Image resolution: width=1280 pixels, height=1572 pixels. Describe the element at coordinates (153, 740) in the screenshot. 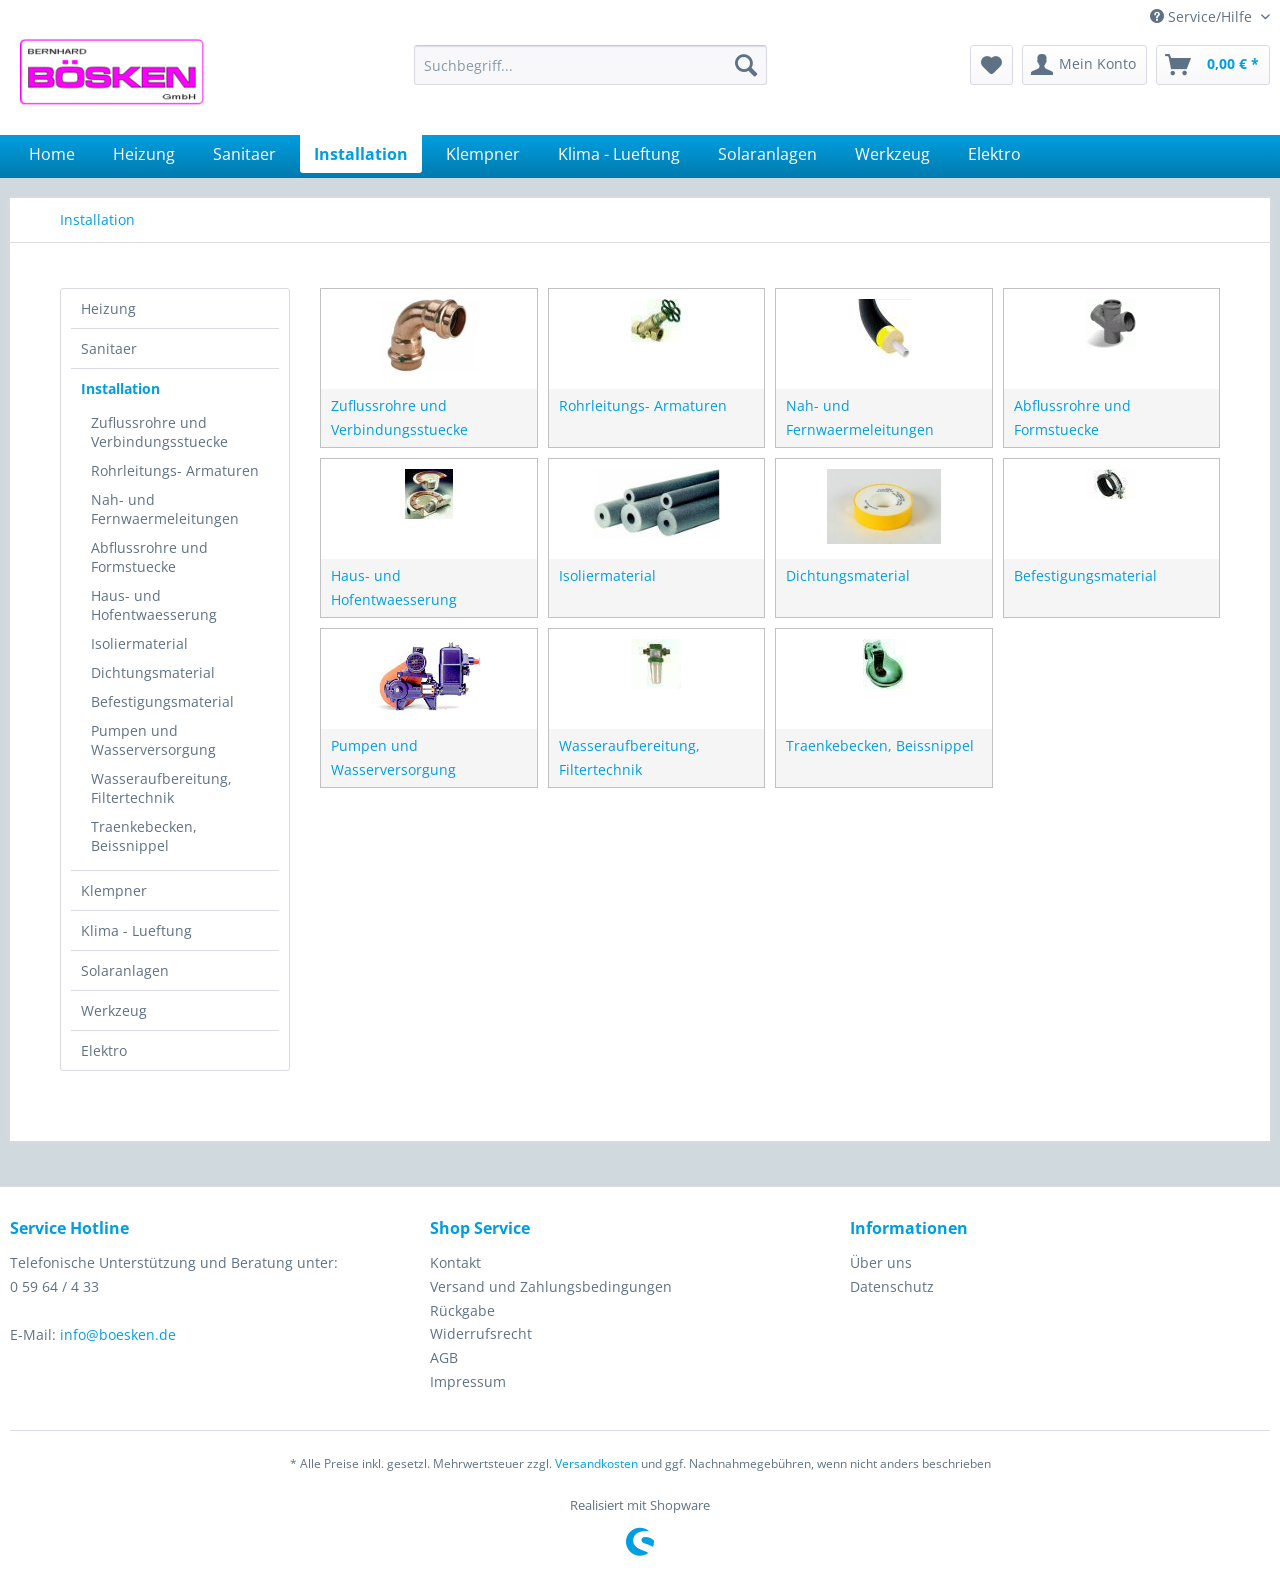

I see `Pumpen und Wasserversorgung` at that location.